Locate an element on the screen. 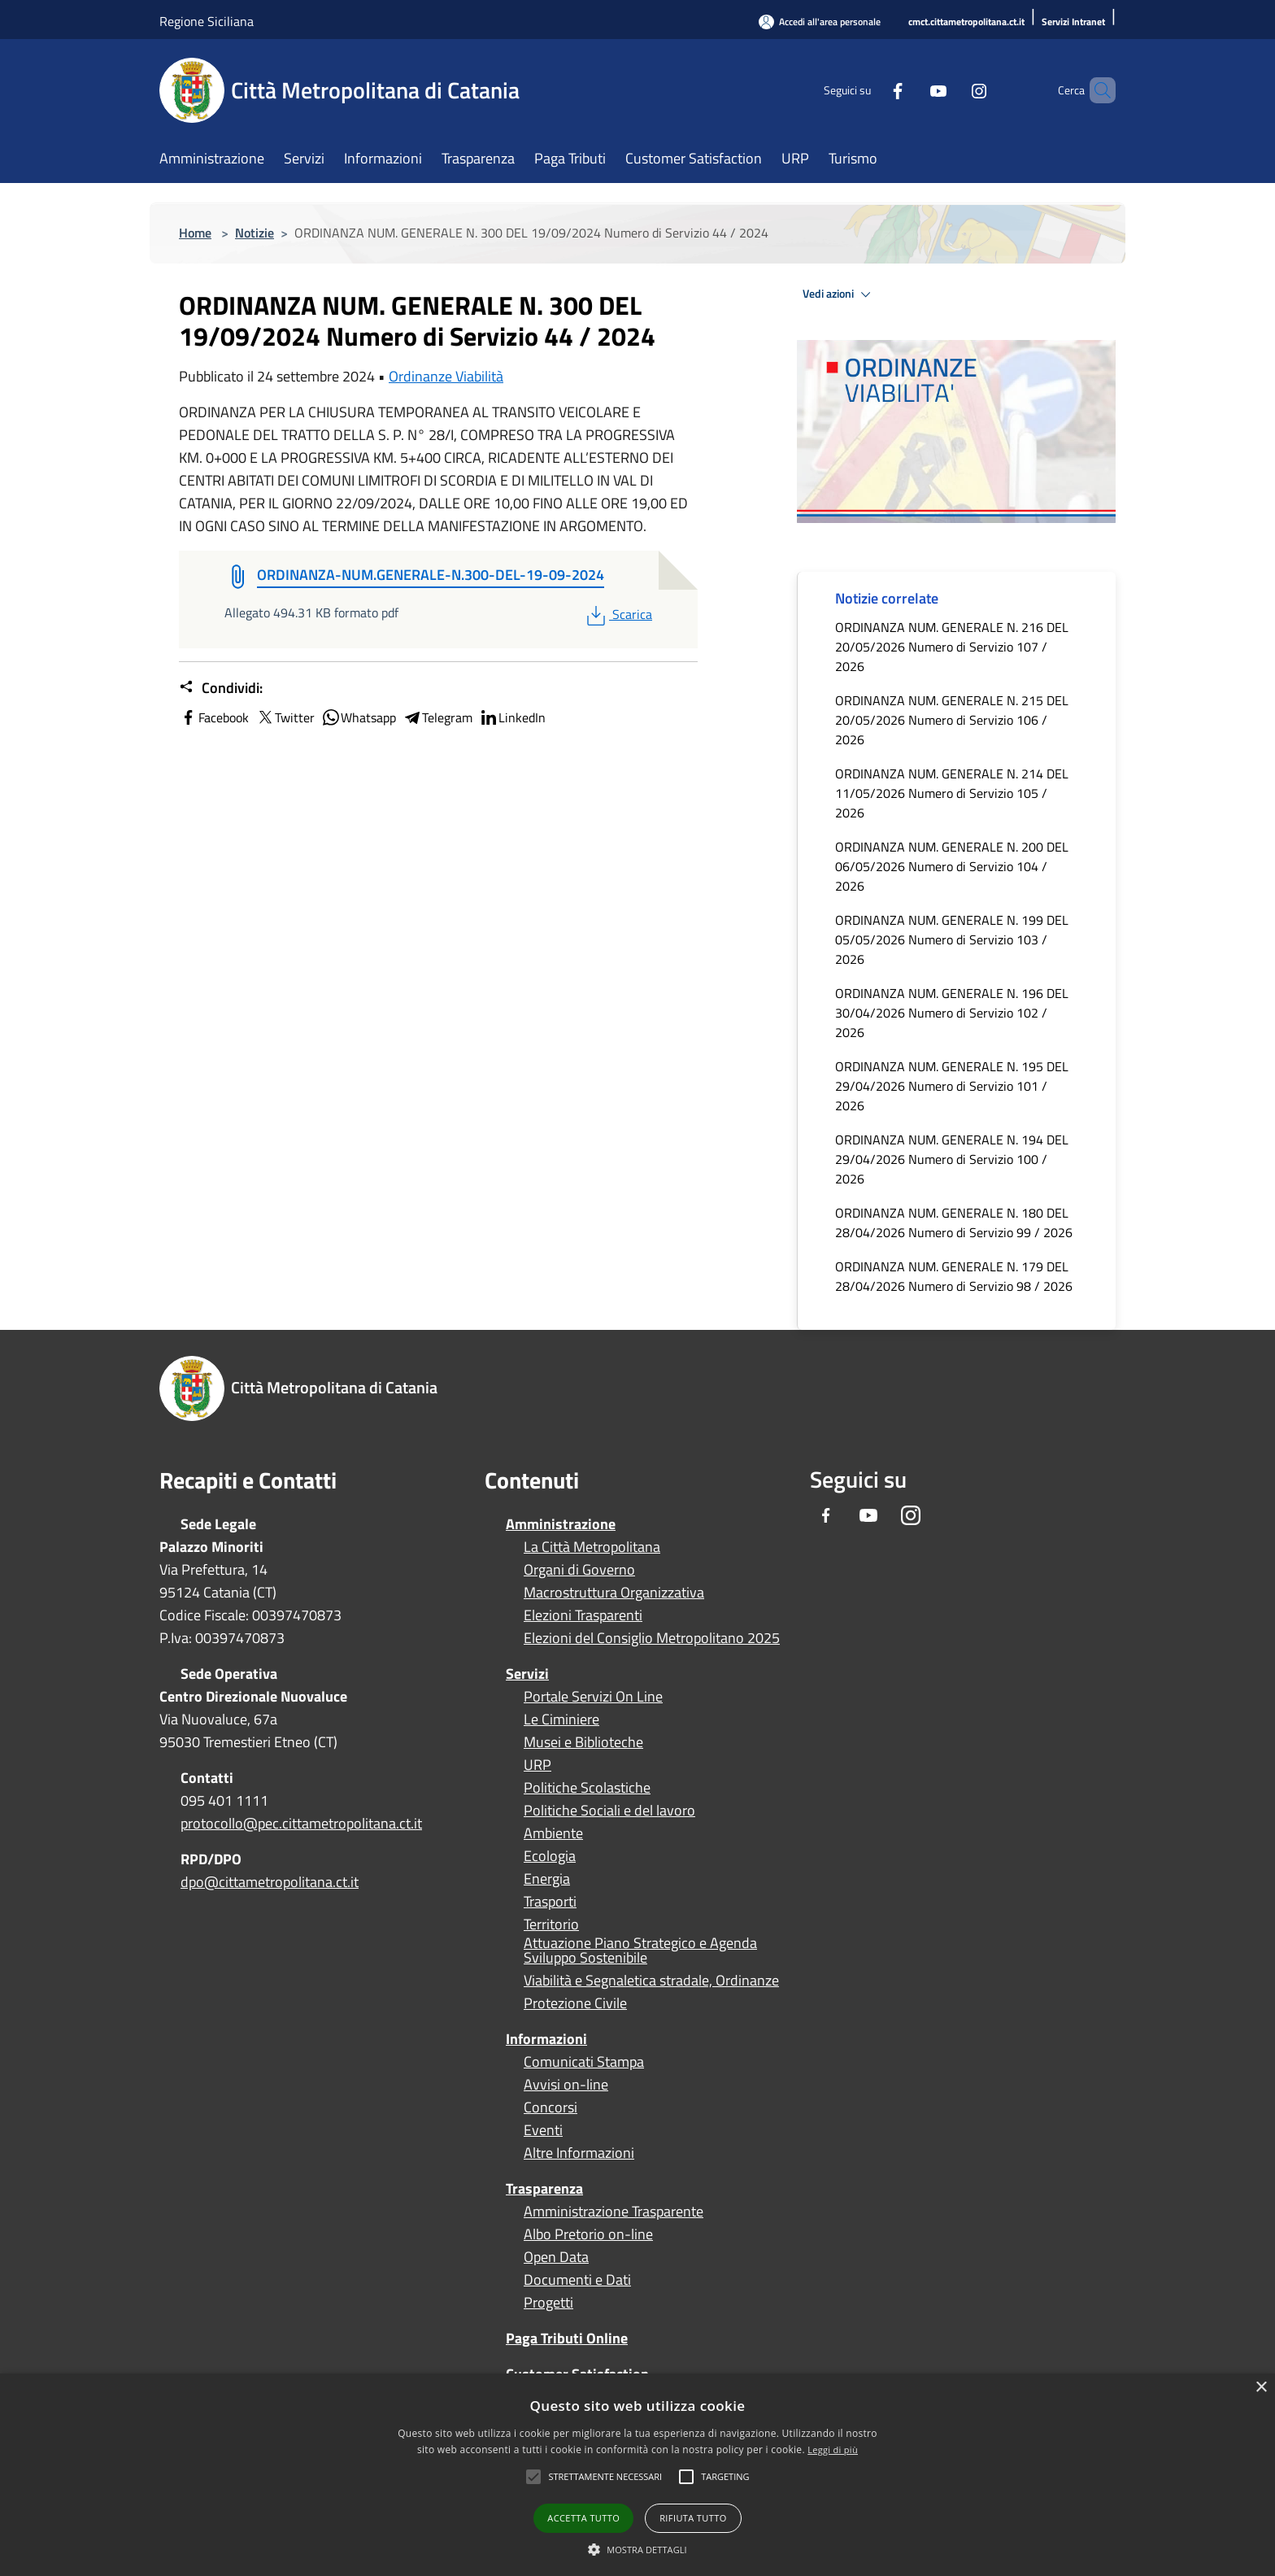 This screenshot has width=1275, height=2576. Scarica is located at coordinates (617, 614).